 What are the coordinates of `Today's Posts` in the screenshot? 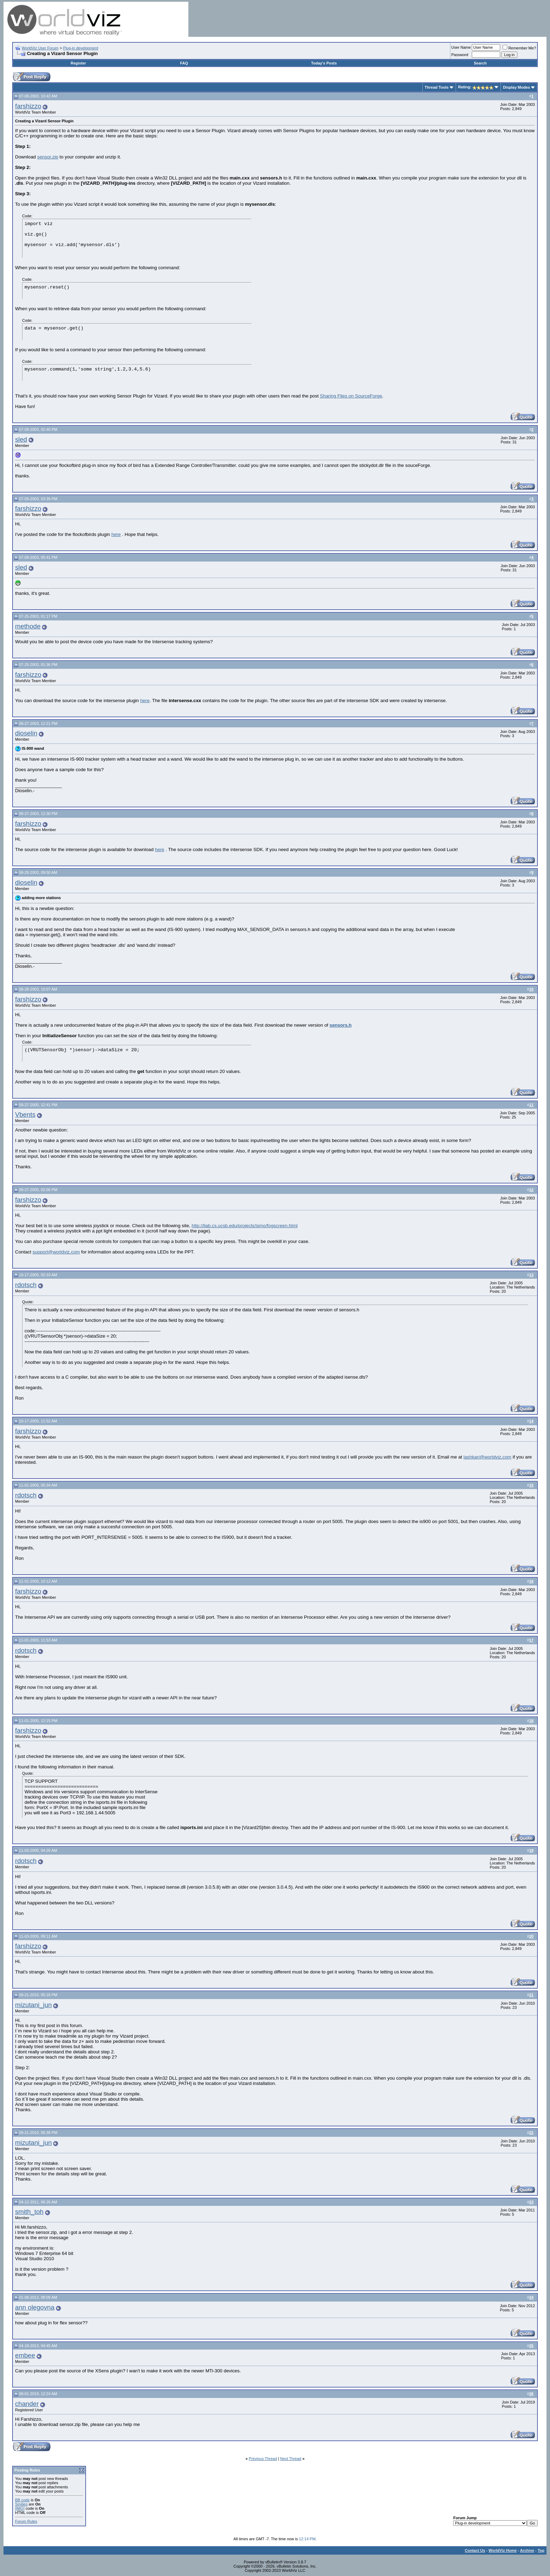 It's located at (324, 63).